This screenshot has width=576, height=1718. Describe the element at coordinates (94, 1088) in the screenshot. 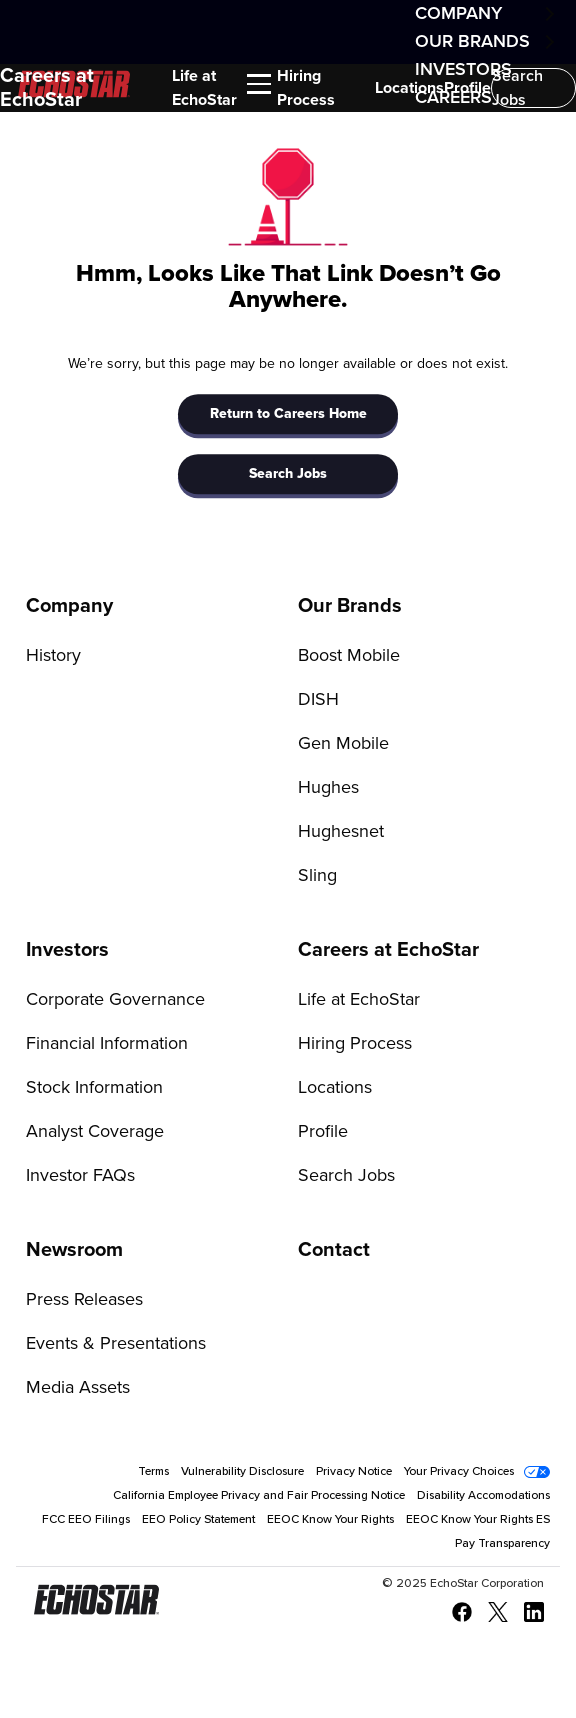

I see `Stock Information` at that location.